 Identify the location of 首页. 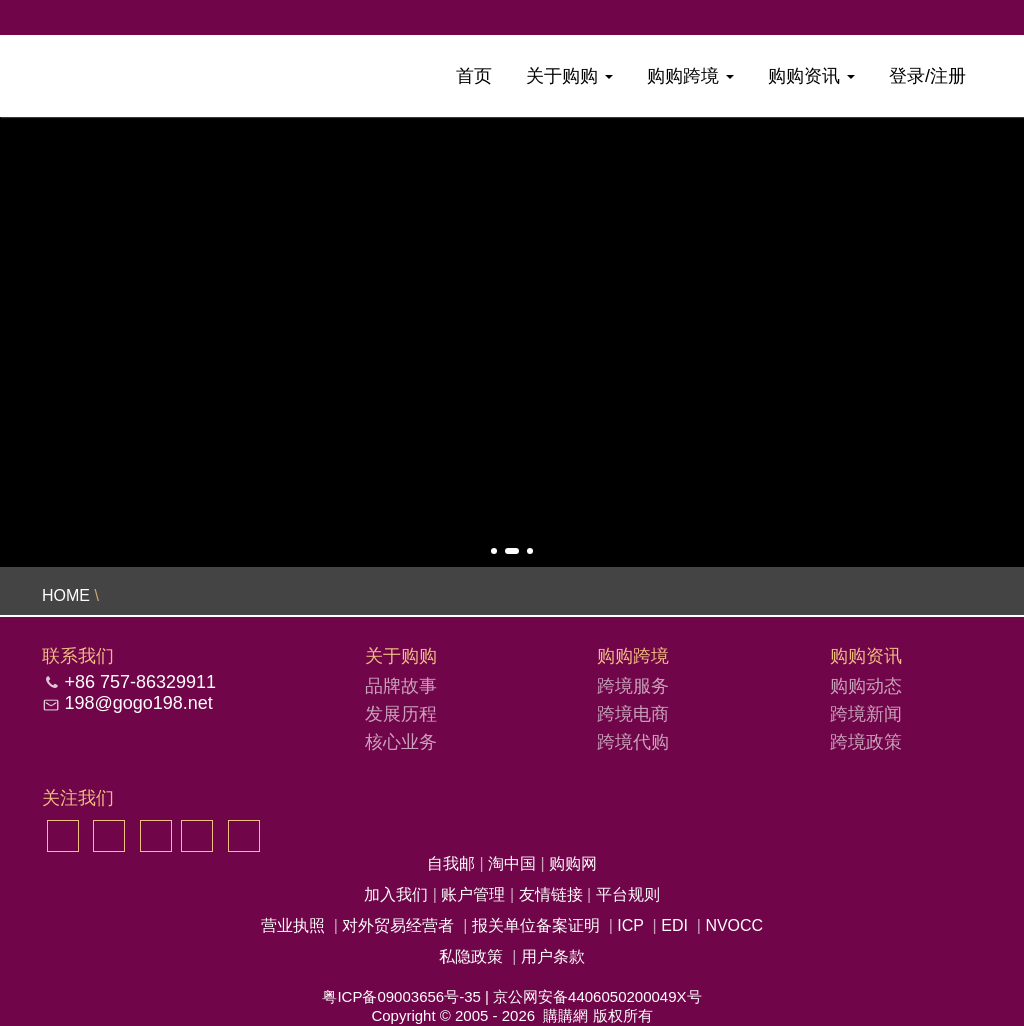
(474, 76).